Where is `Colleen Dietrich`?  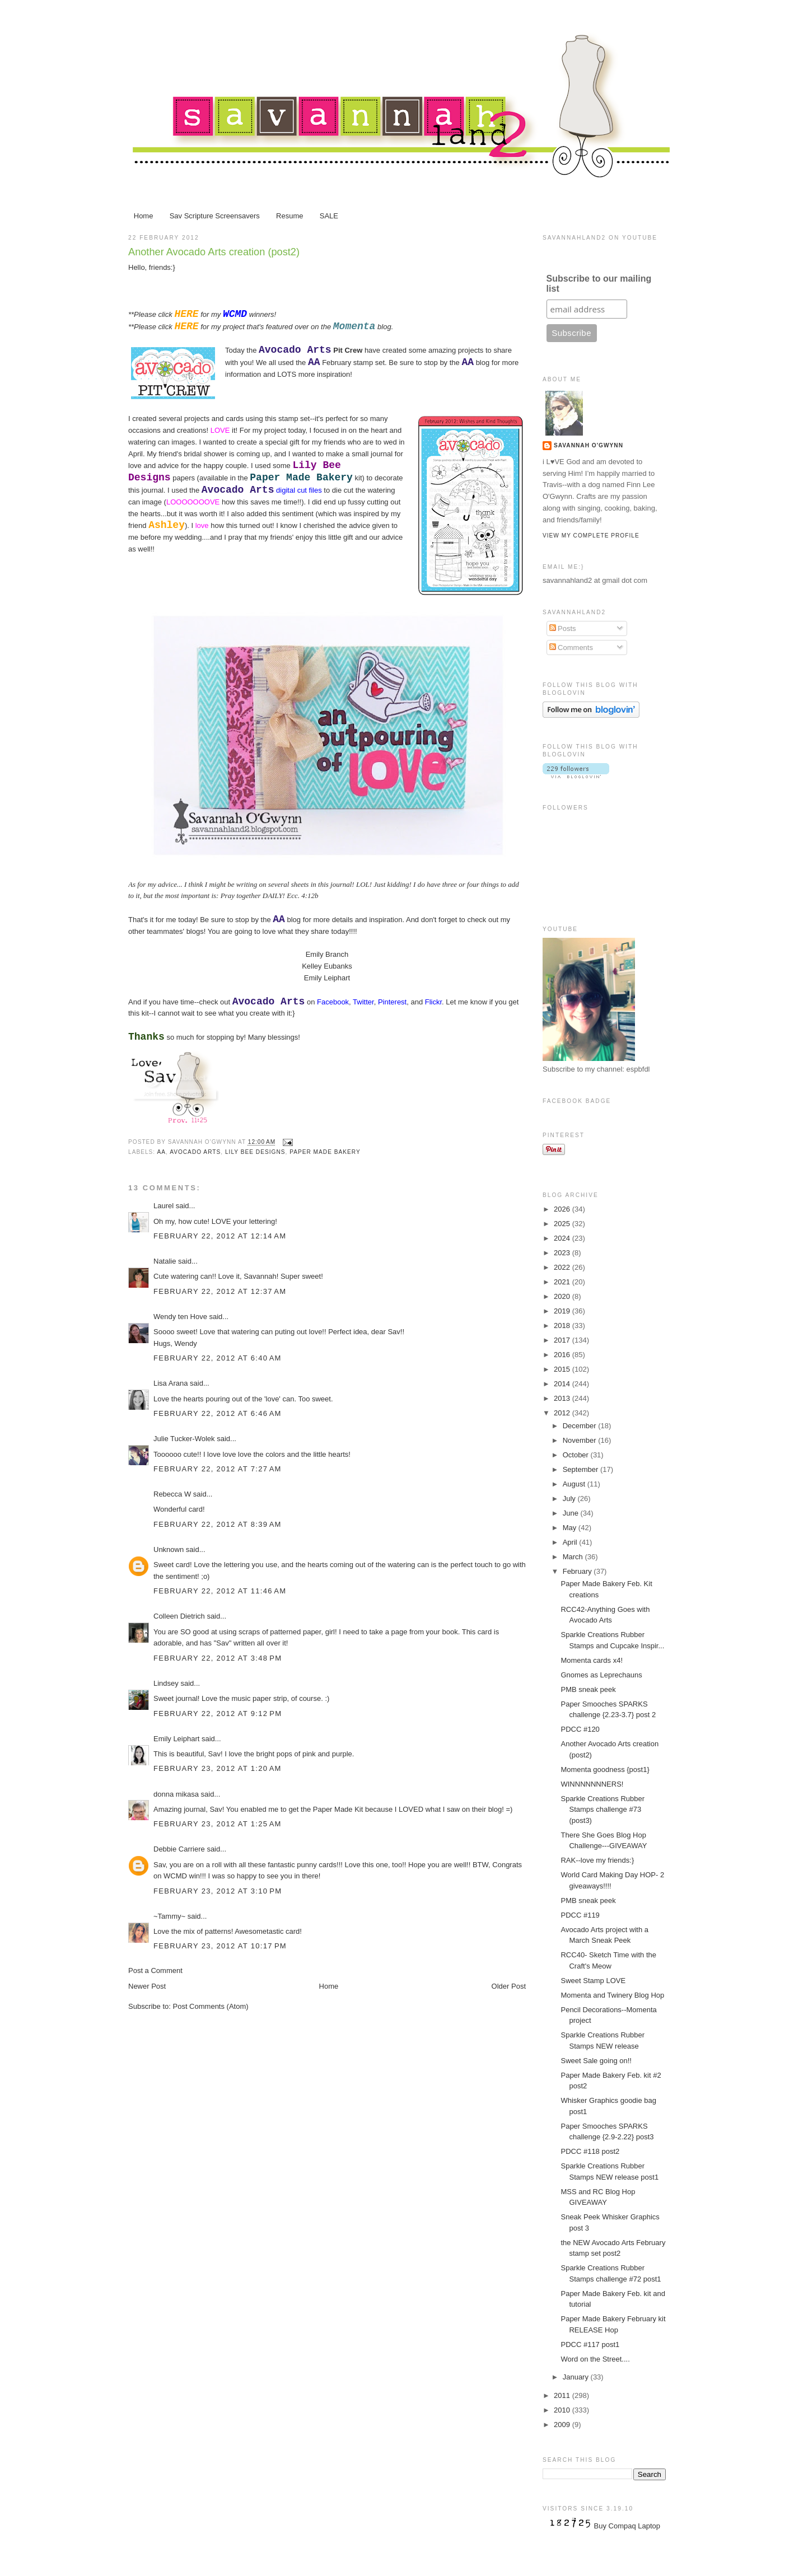 Colleen Dietrich is located at coordinates (179, 1616).